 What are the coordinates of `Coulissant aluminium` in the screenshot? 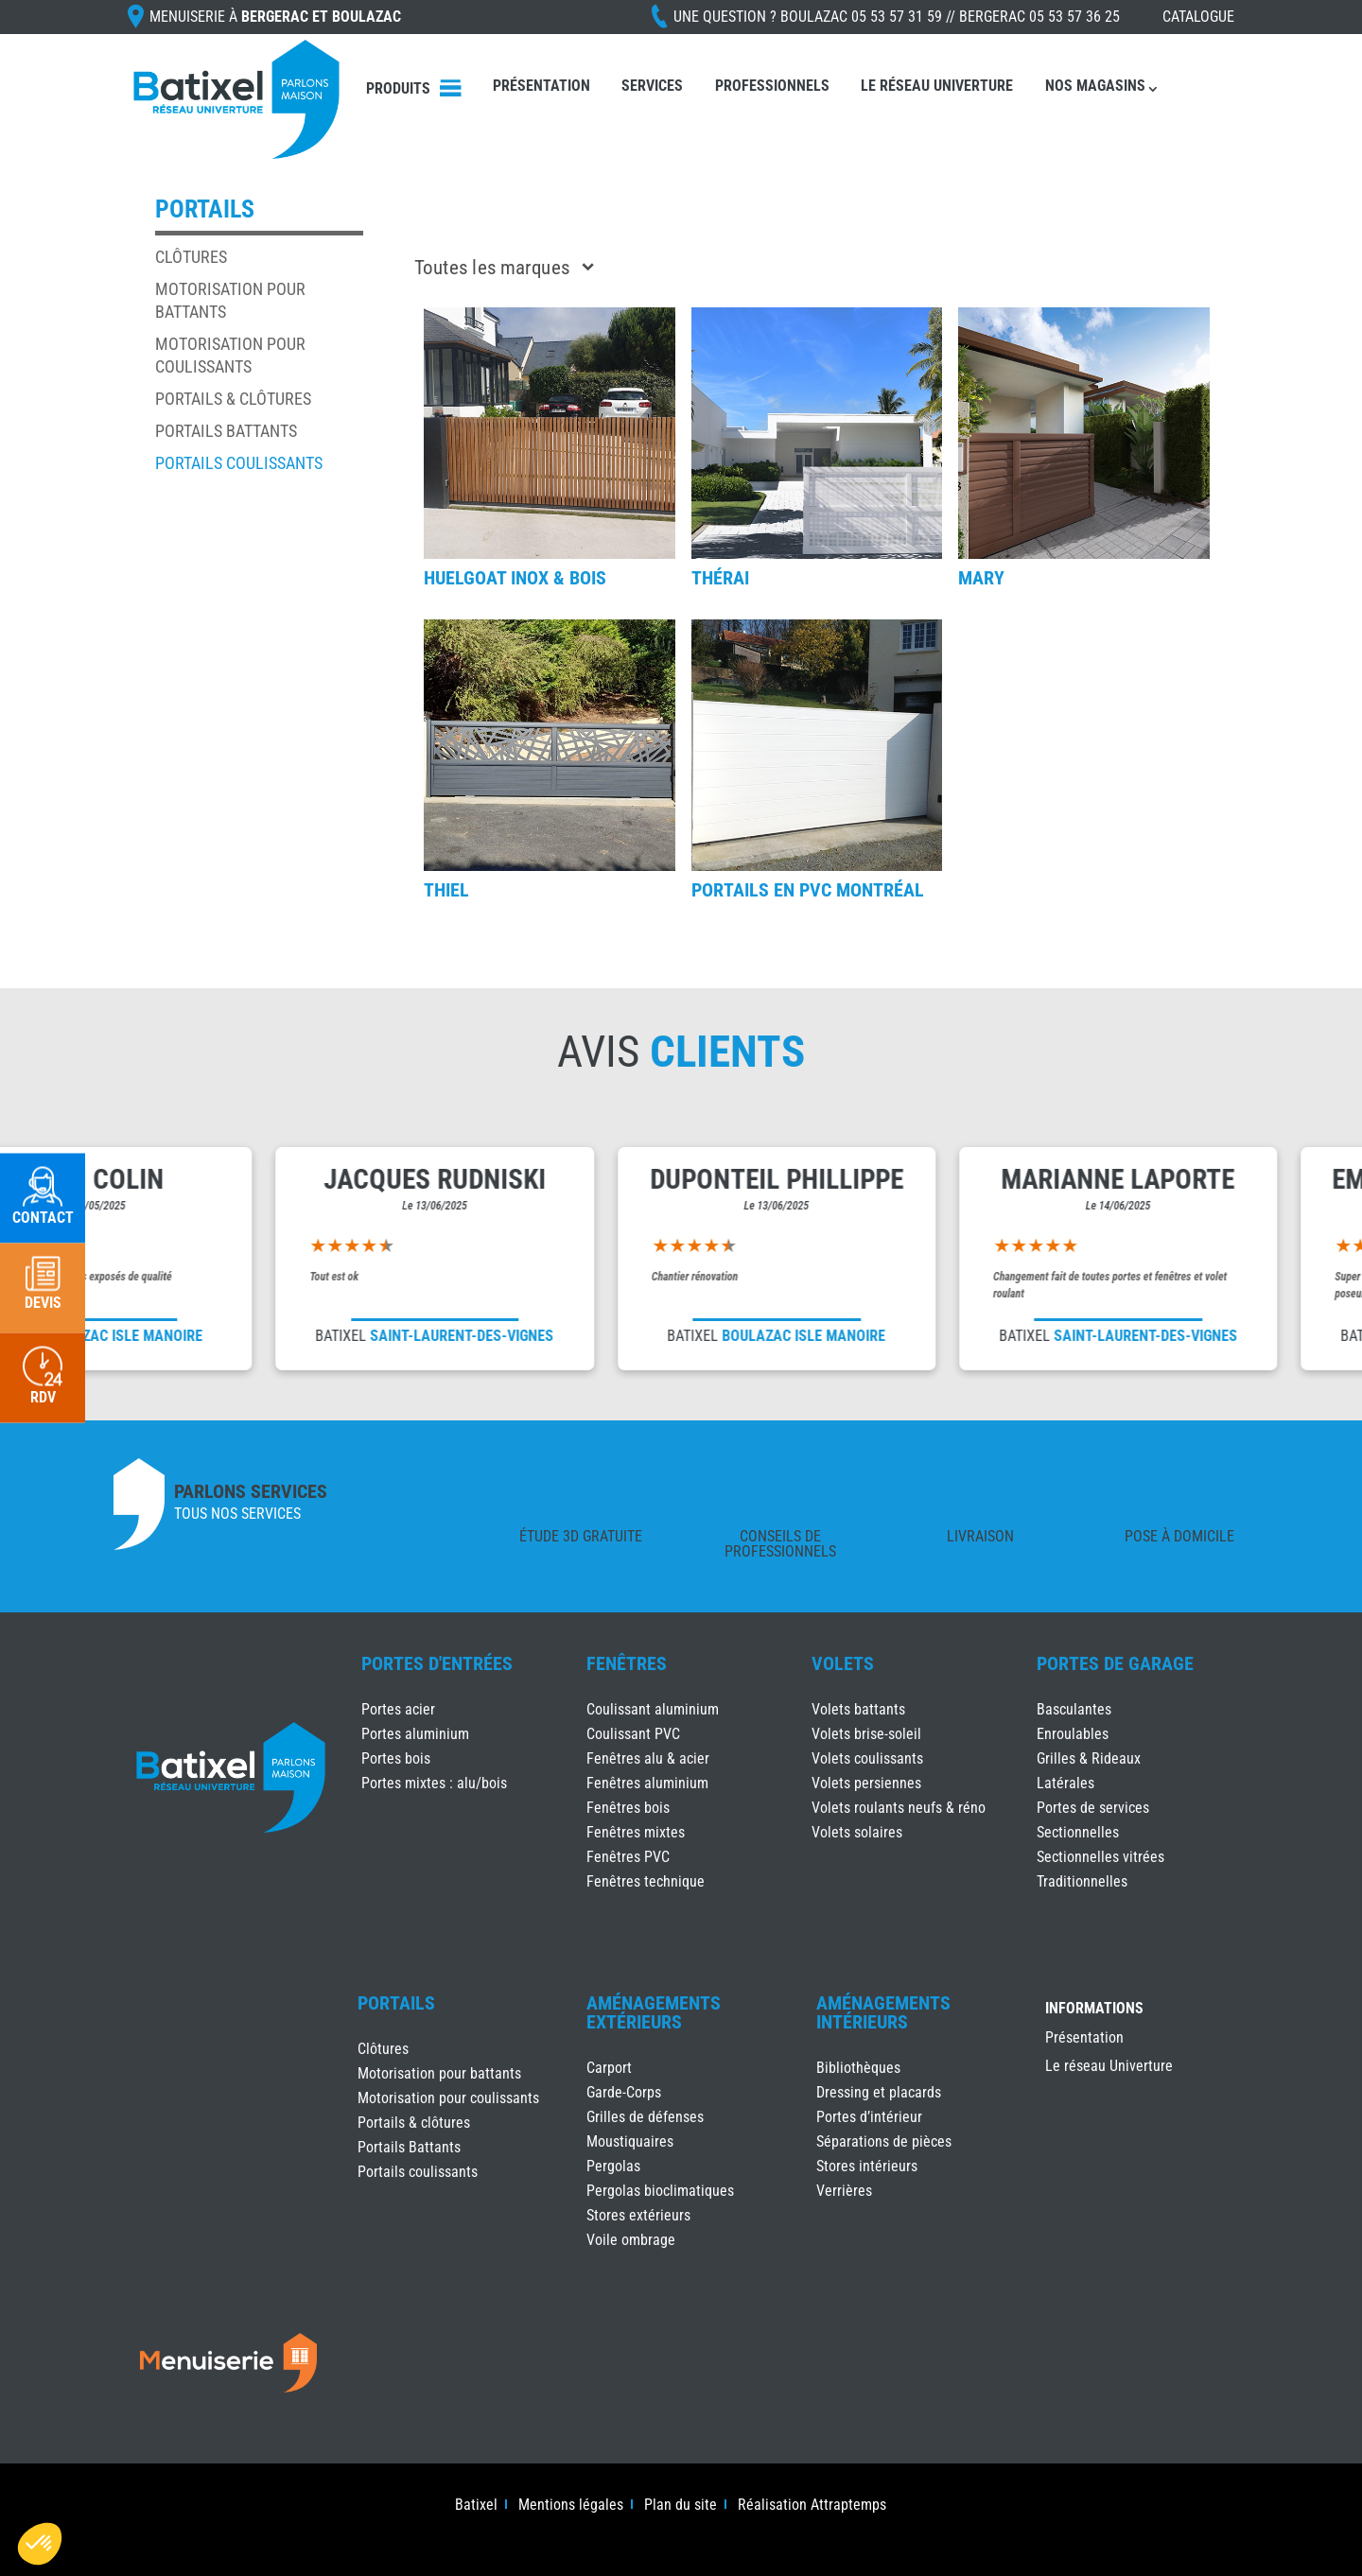 It's located at (652, 1709).